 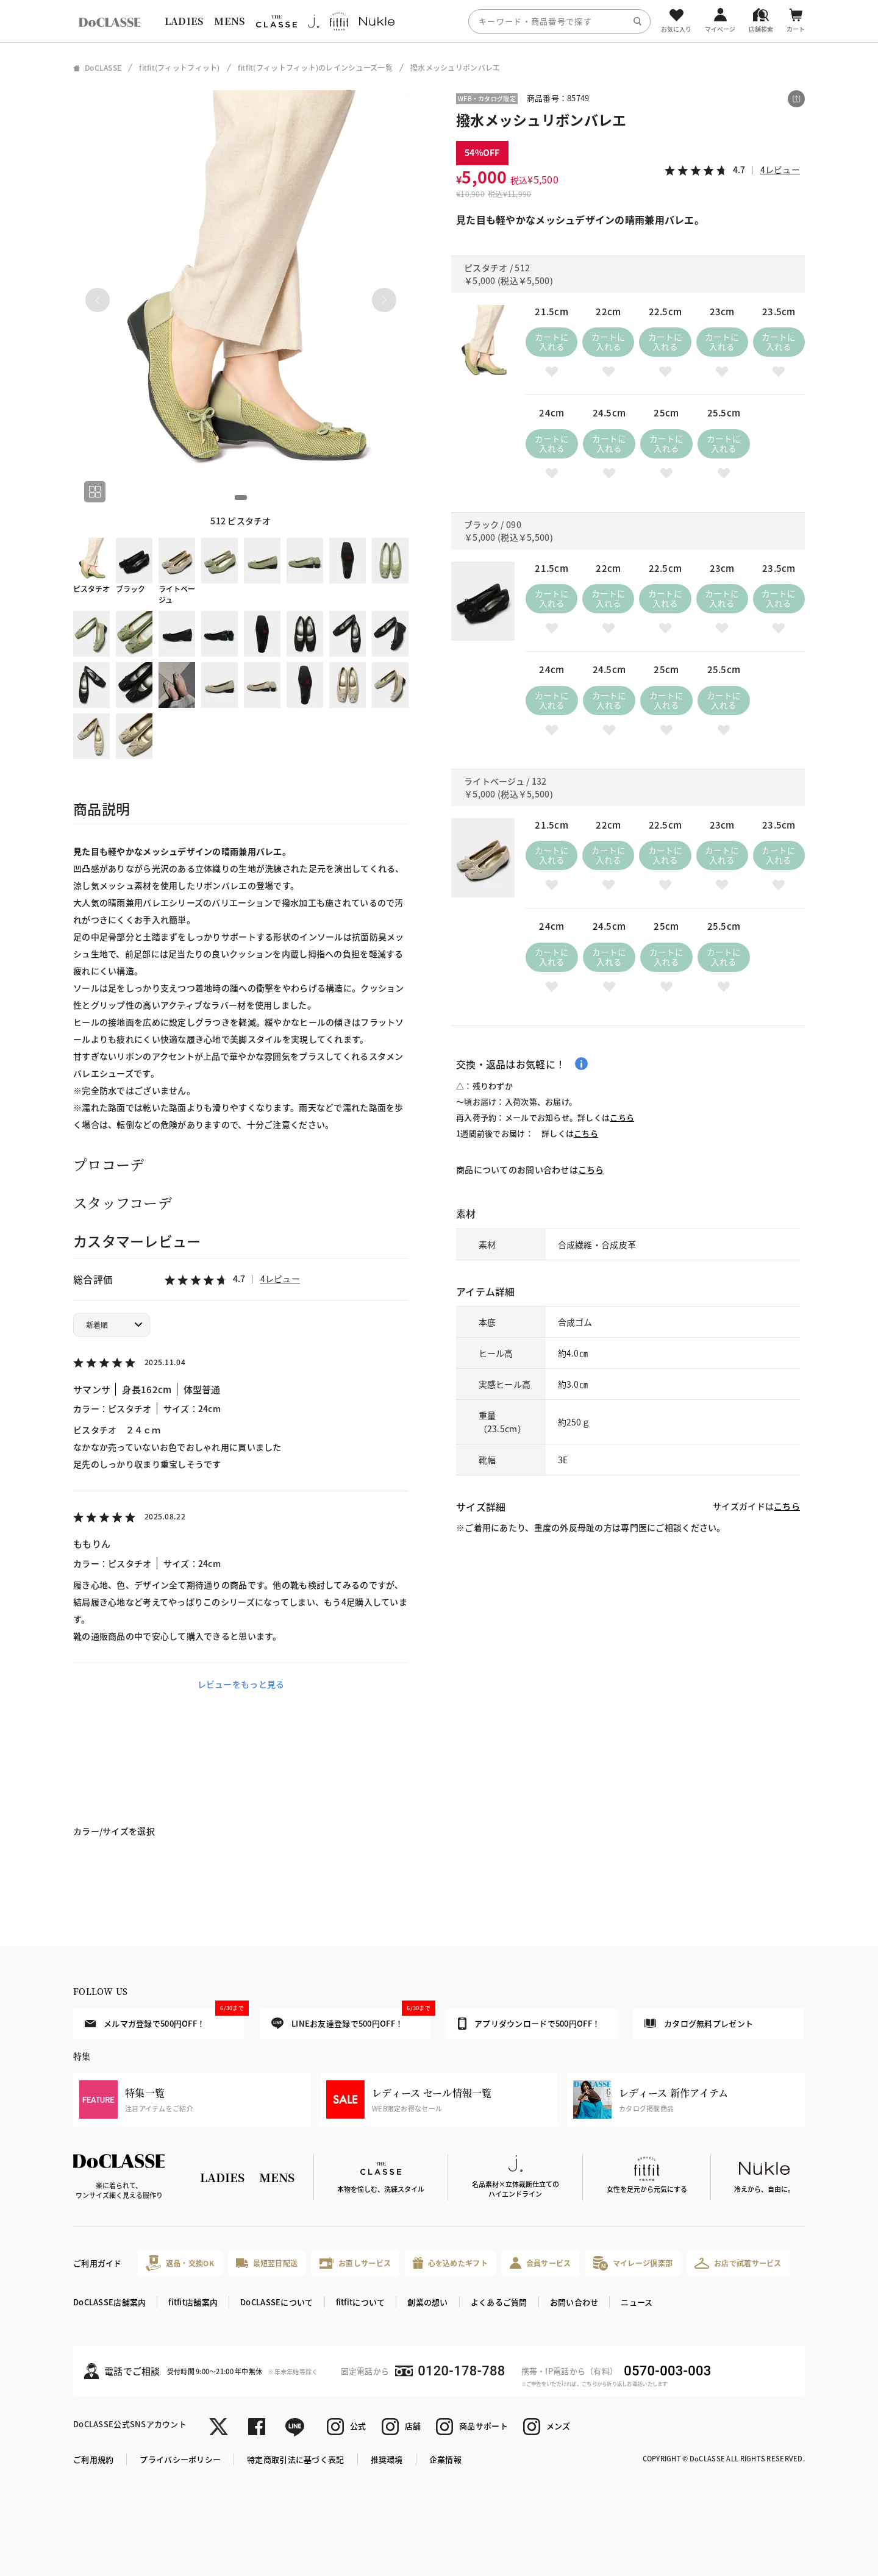 I want to click on お問い合わせ, so click(x=574, y=2302).